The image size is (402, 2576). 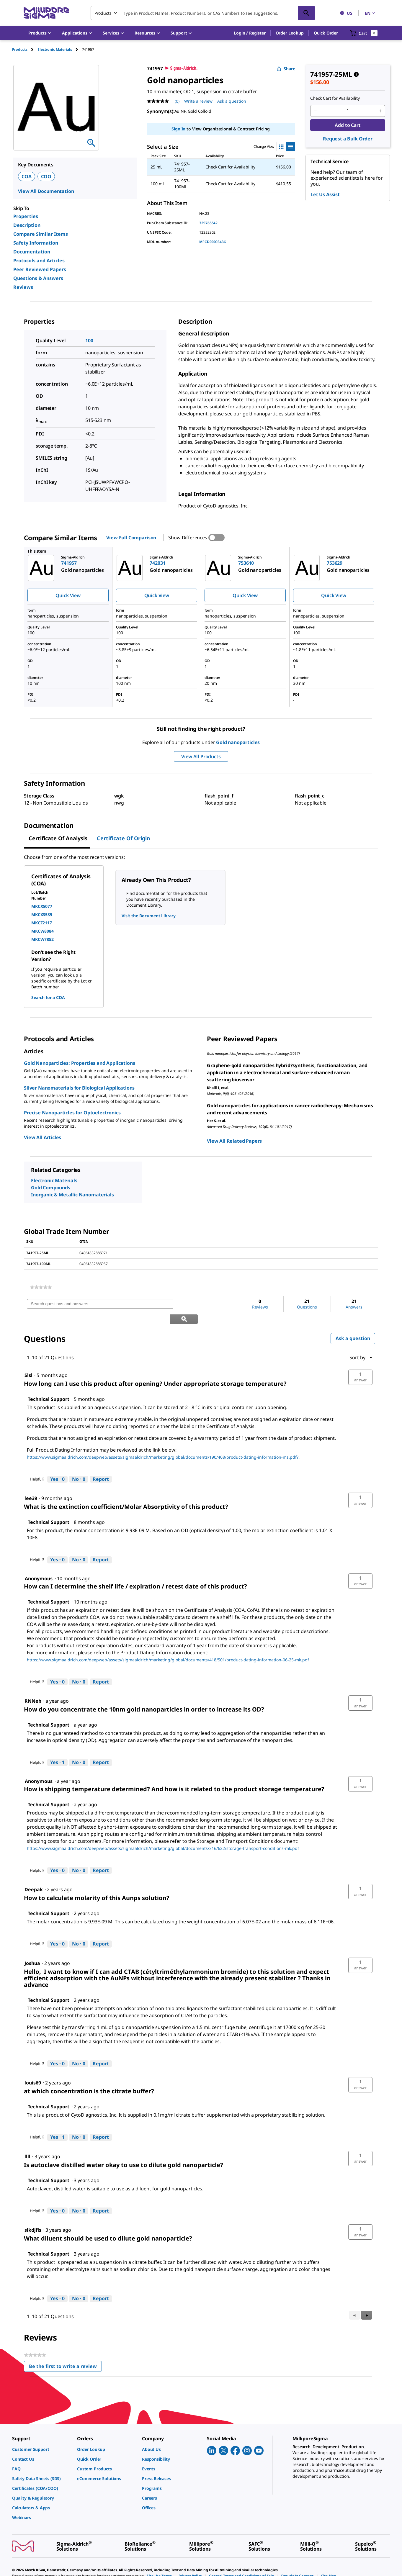 I want to click on Products [combobox], so click(x=103, y=13).